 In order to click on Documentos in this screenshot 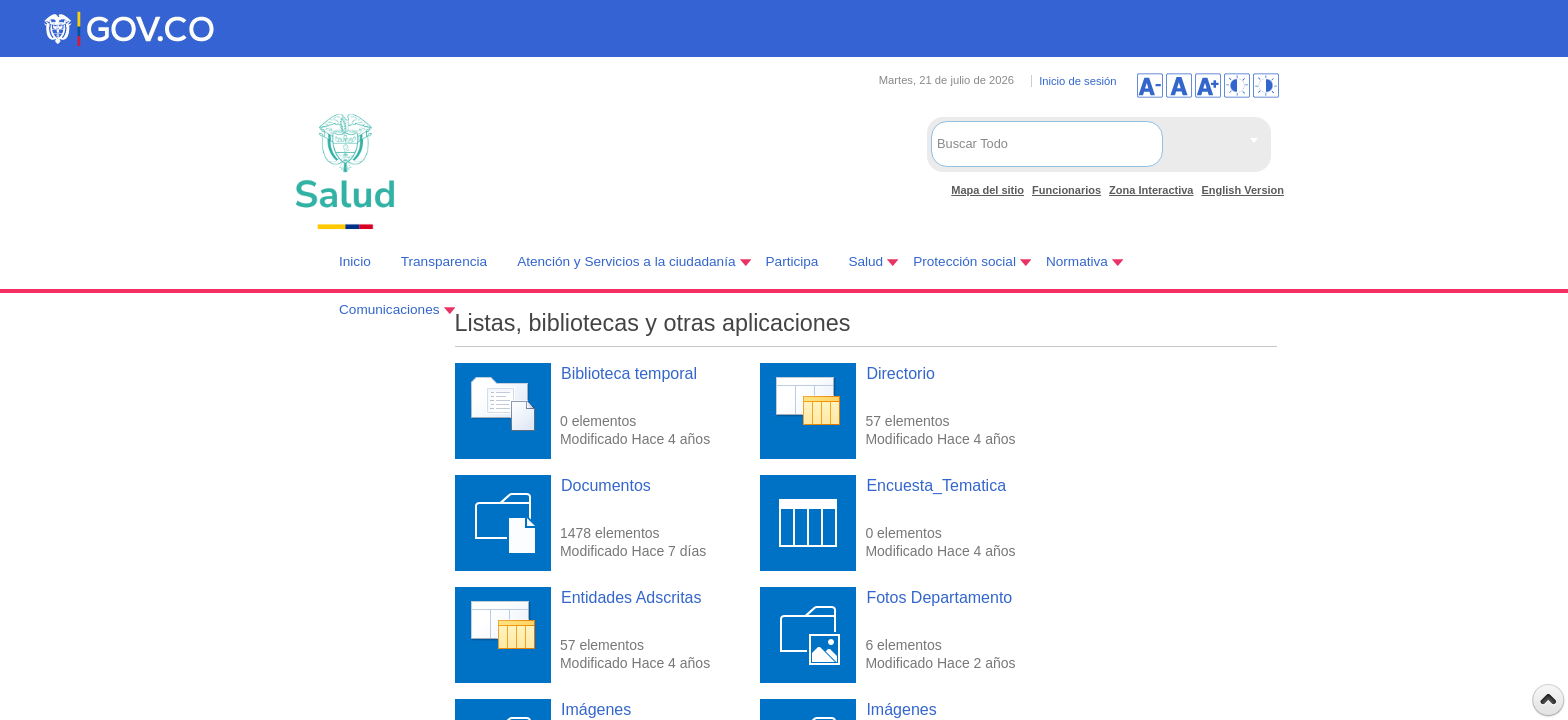, I will do `click(606, 485)`.